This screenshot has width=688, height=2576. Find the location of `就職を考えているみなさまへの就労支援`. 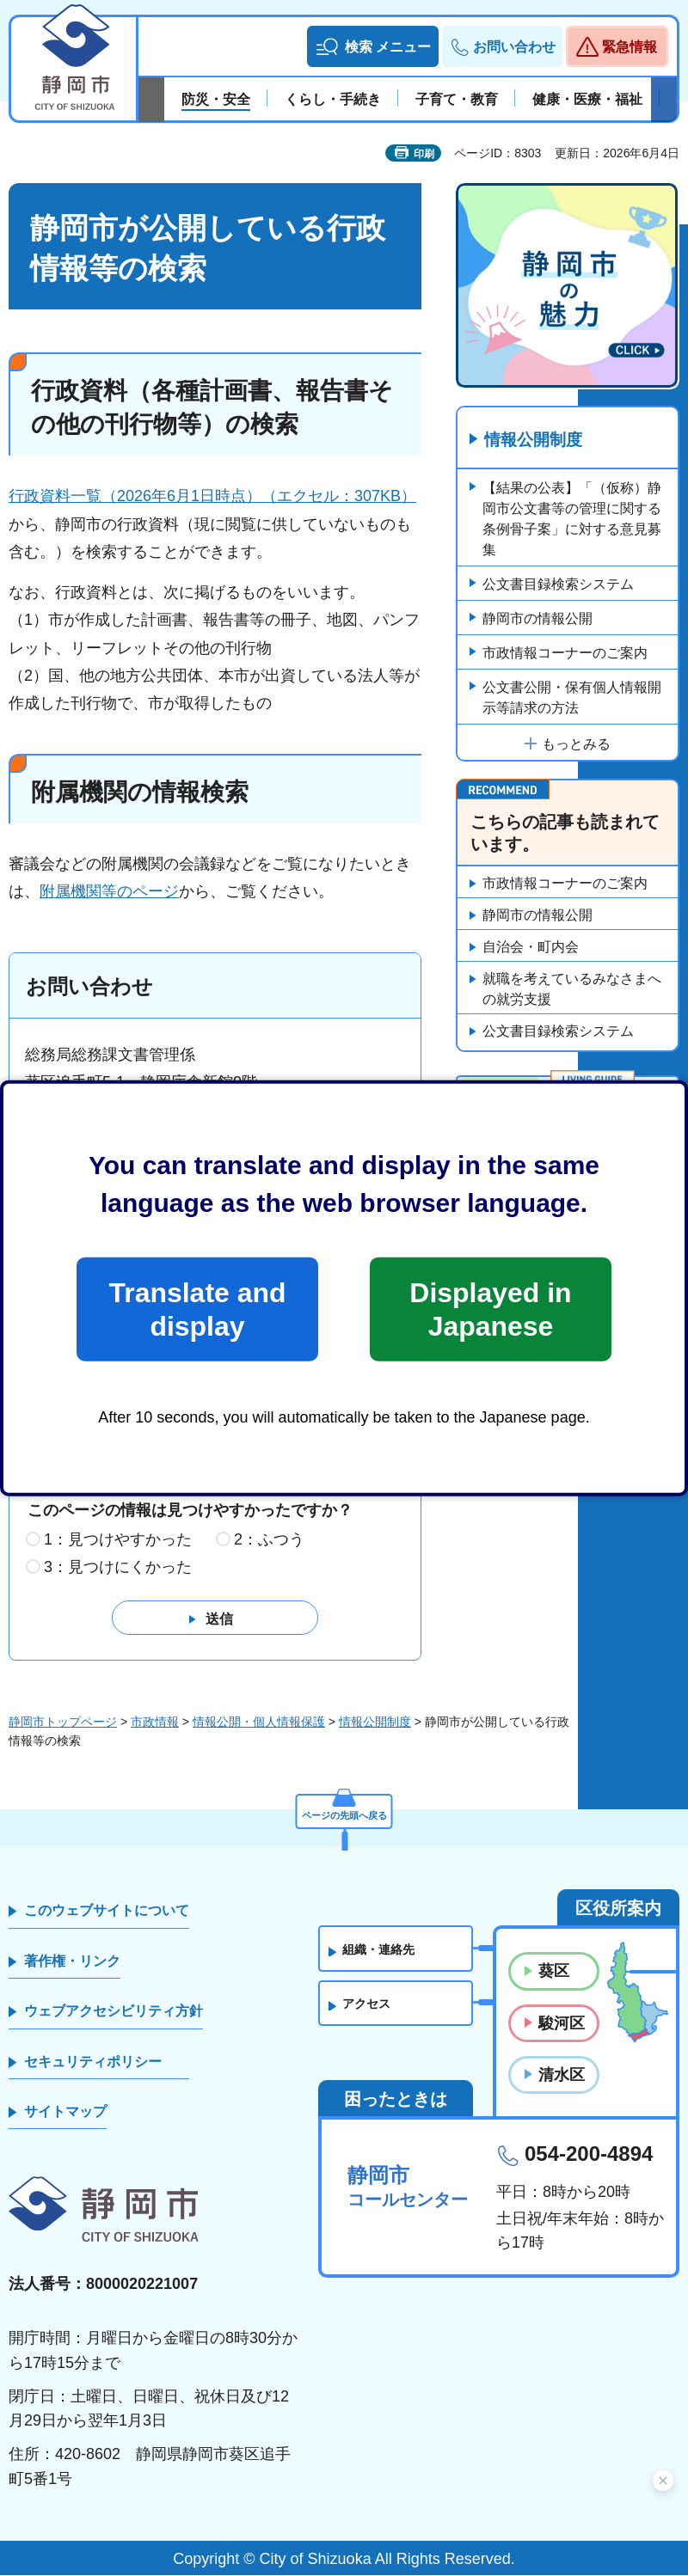

就職を考えているみなさまへの就労支援 is located at coordinates (571, 990).